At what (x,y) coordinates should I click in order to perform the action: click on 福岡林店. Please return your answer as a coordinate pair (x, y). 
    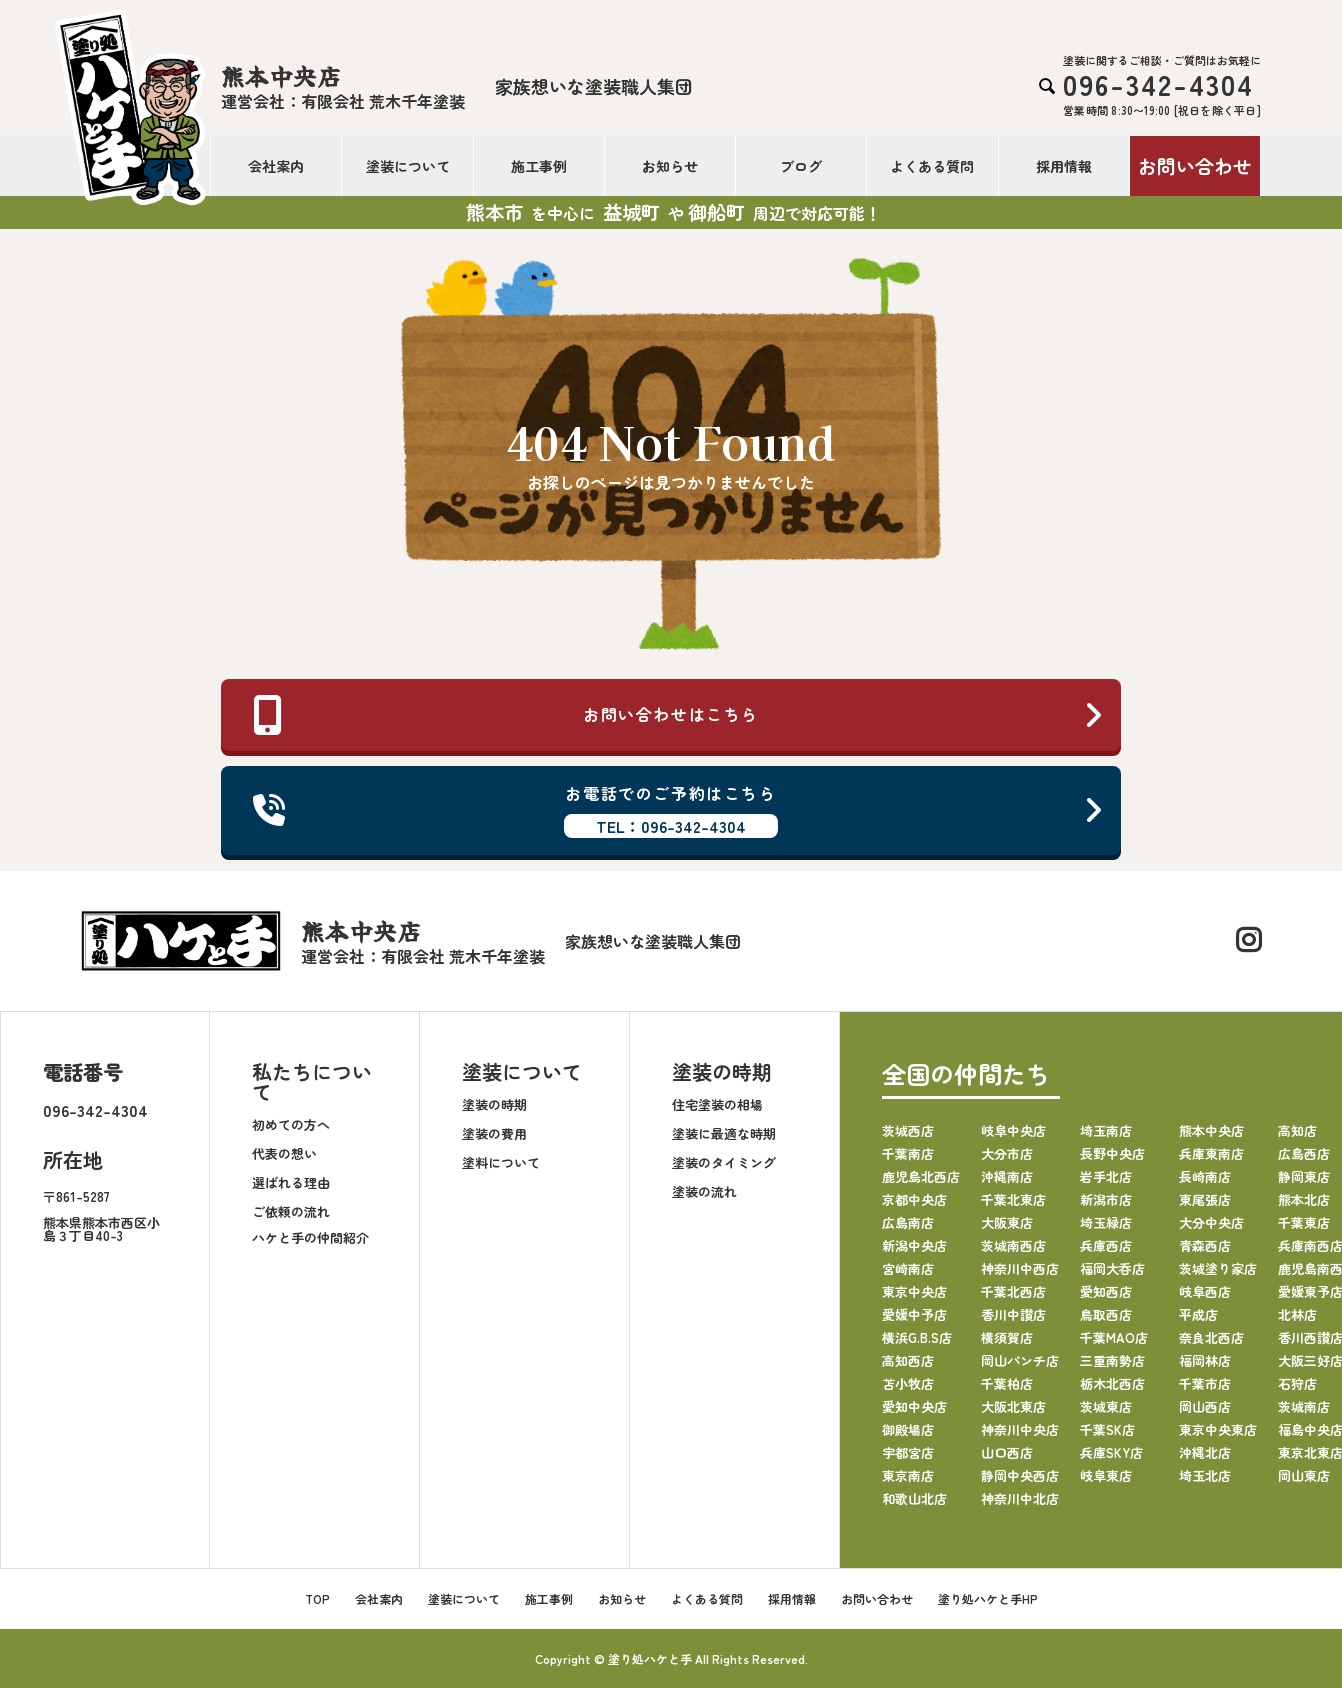
    Looking at the image, I should click on (1205, 1359).